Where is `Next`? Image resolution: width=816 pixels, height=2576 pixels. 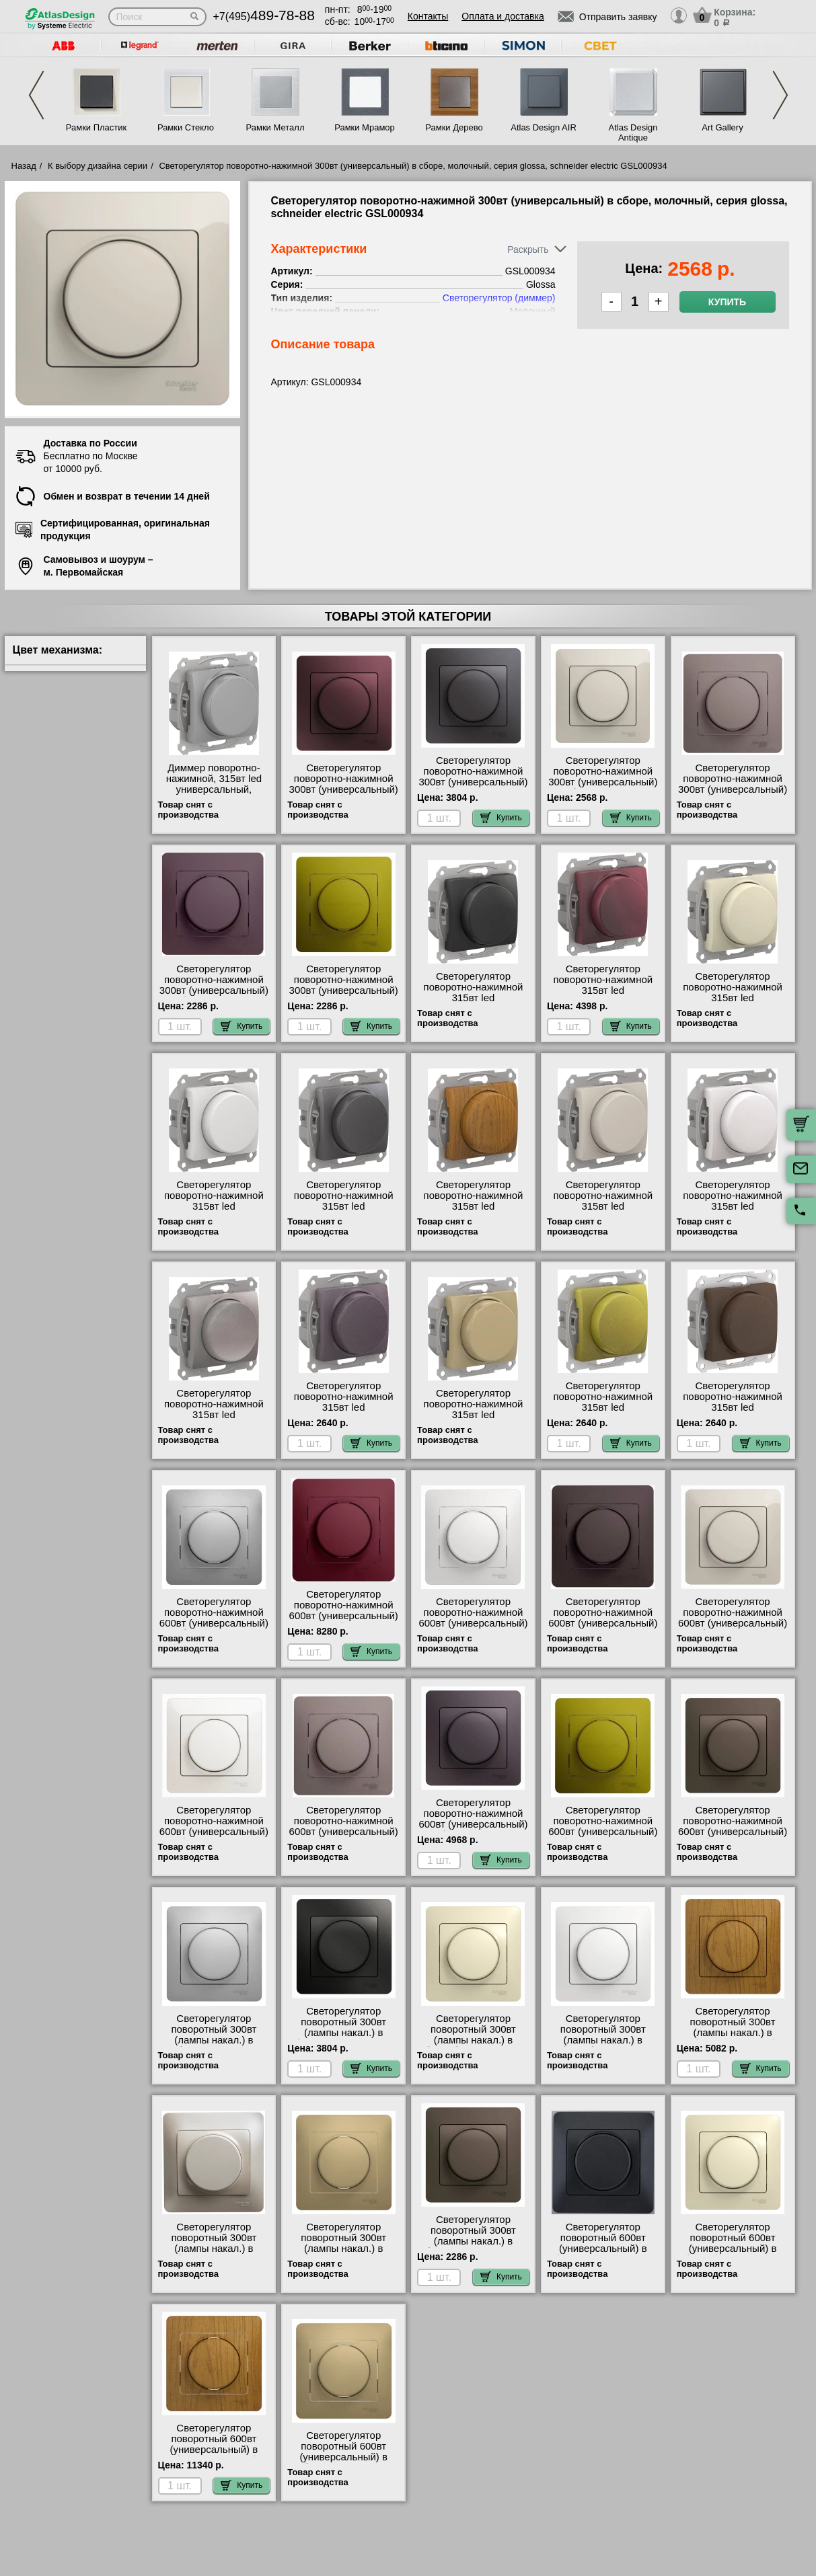 Next is located at coordinates (780, 95).